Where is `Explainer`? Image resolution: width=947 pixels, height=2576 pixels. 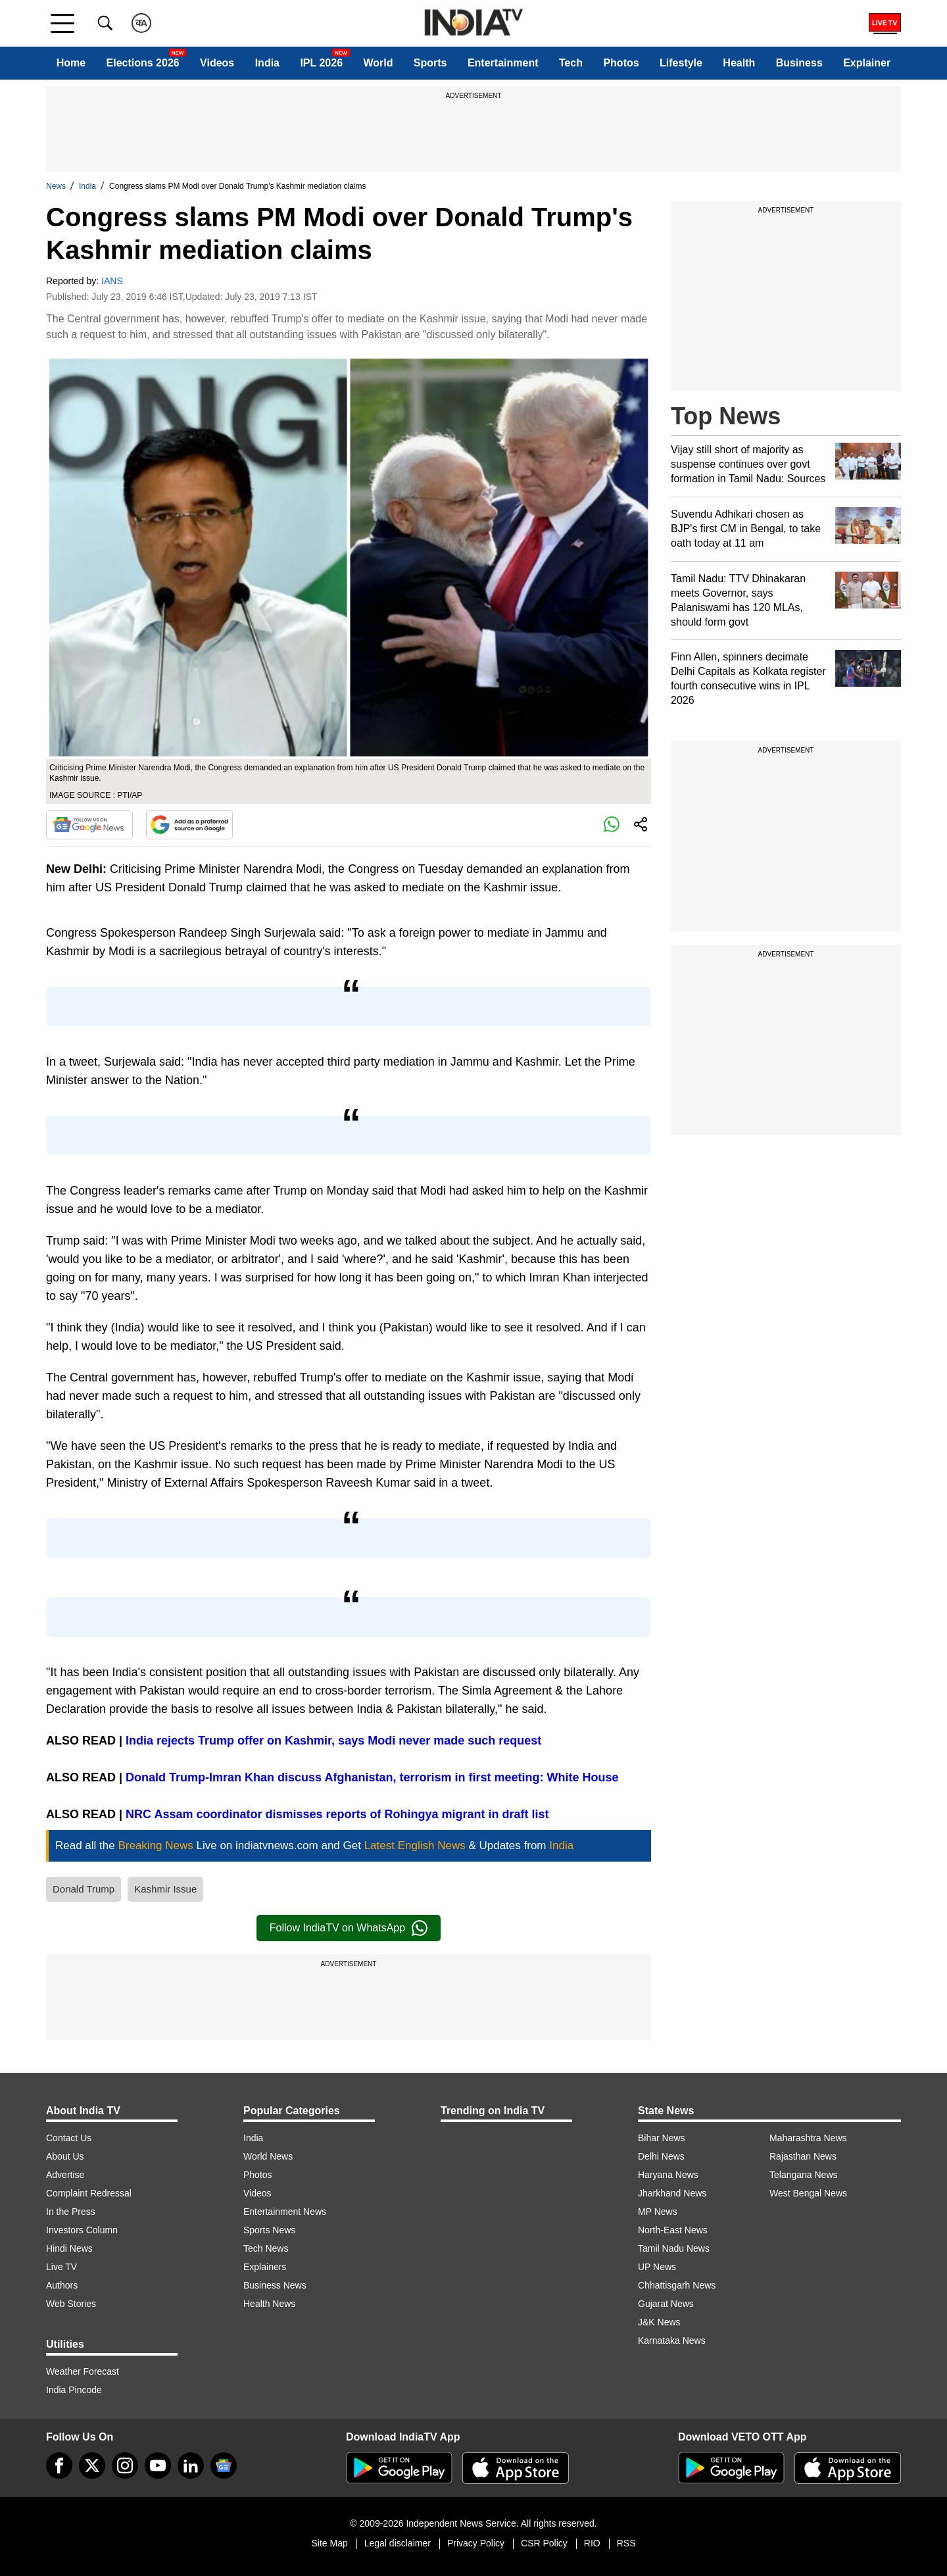 Explainer is located at coordinates (866, 62).